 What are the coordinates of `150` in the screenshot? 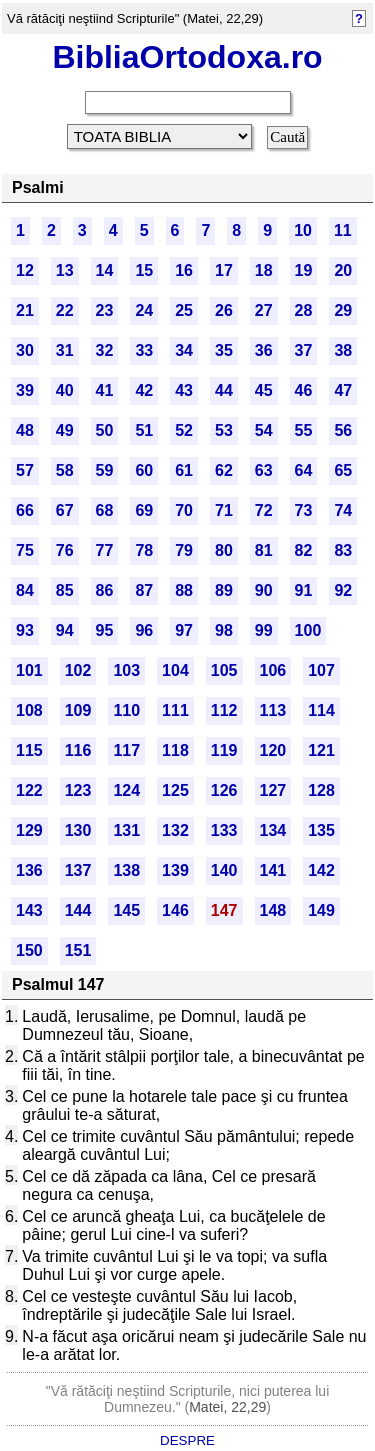 It's located at (29, 950).